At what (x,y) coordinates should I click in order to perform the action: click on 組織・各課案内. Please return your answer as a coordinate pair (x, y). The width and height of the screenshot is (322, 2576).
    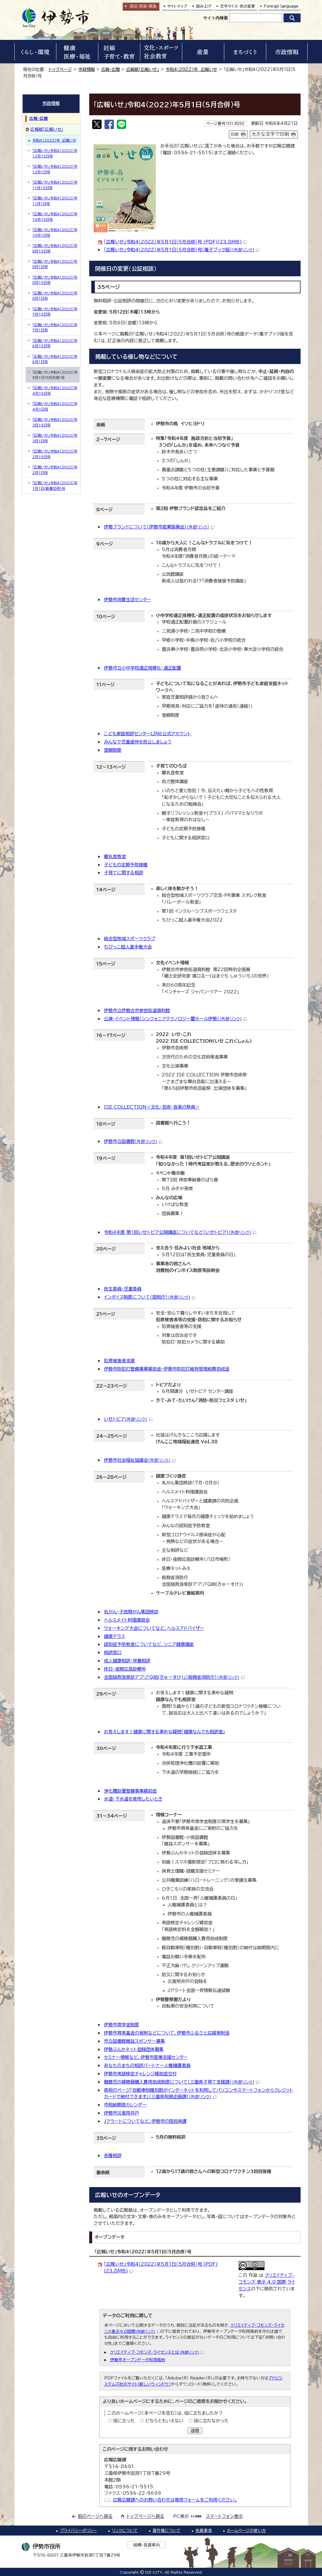
    Looking at the image, I should click on (146, 2545).